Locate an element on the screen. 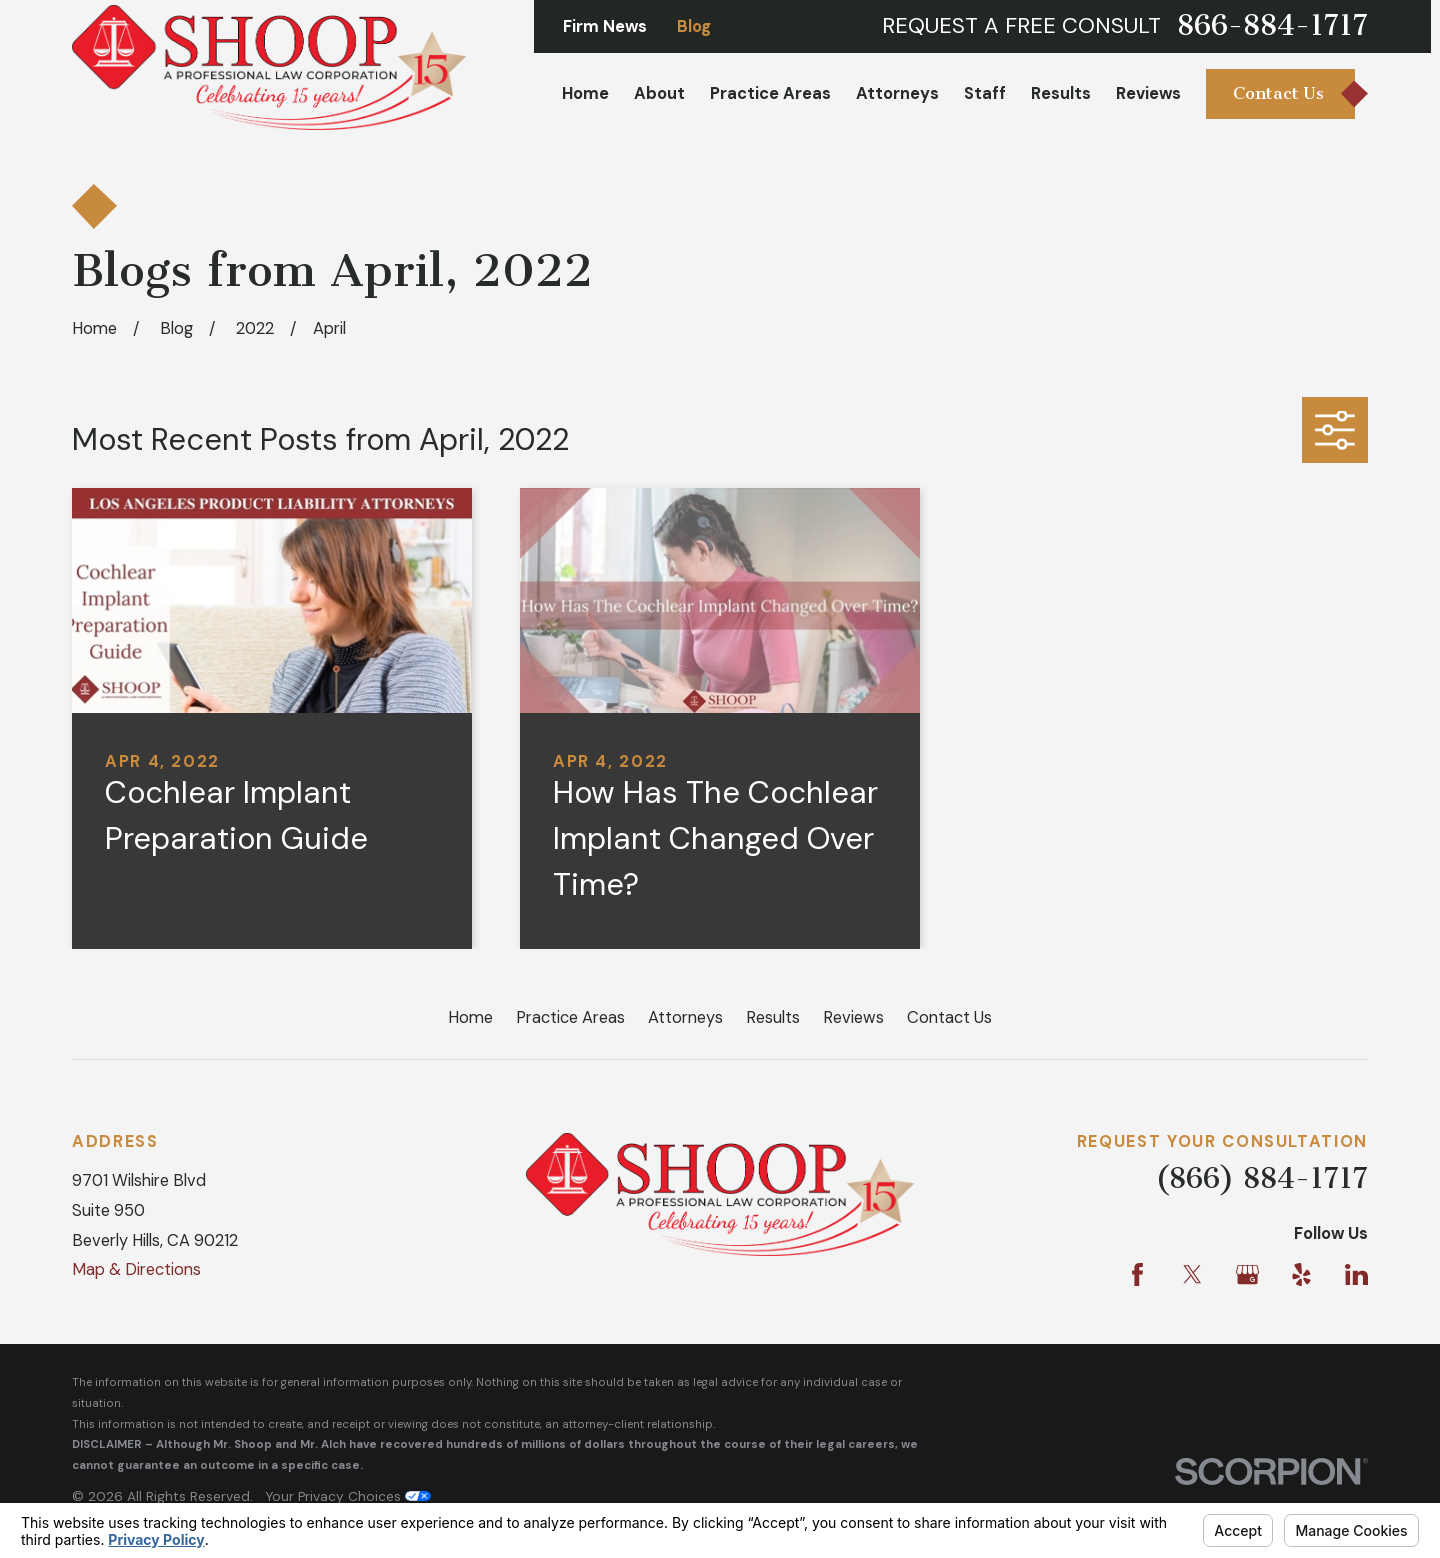 This screenshot has height=1558, width=1440. [Yelp] is located at coordinates (1301, 1274).